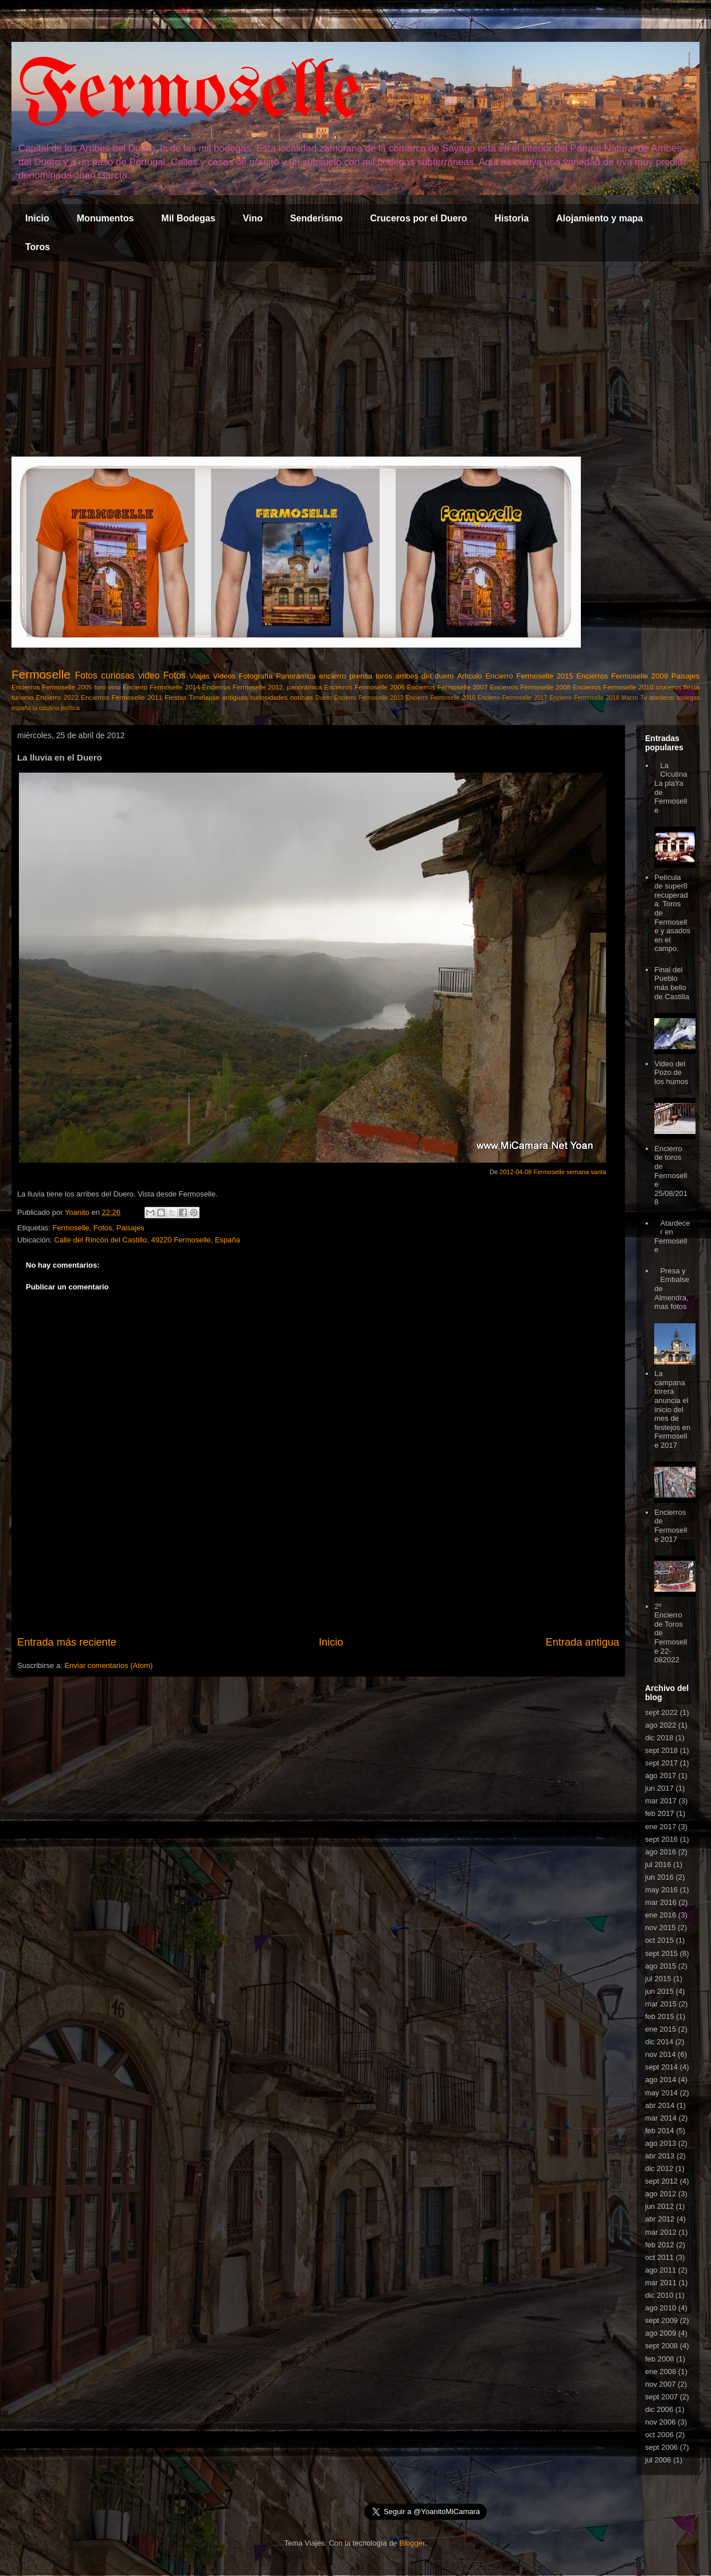  Describe the element at coordinates (660, 1915) in the screenshot. I see `ene 2016` at that location.